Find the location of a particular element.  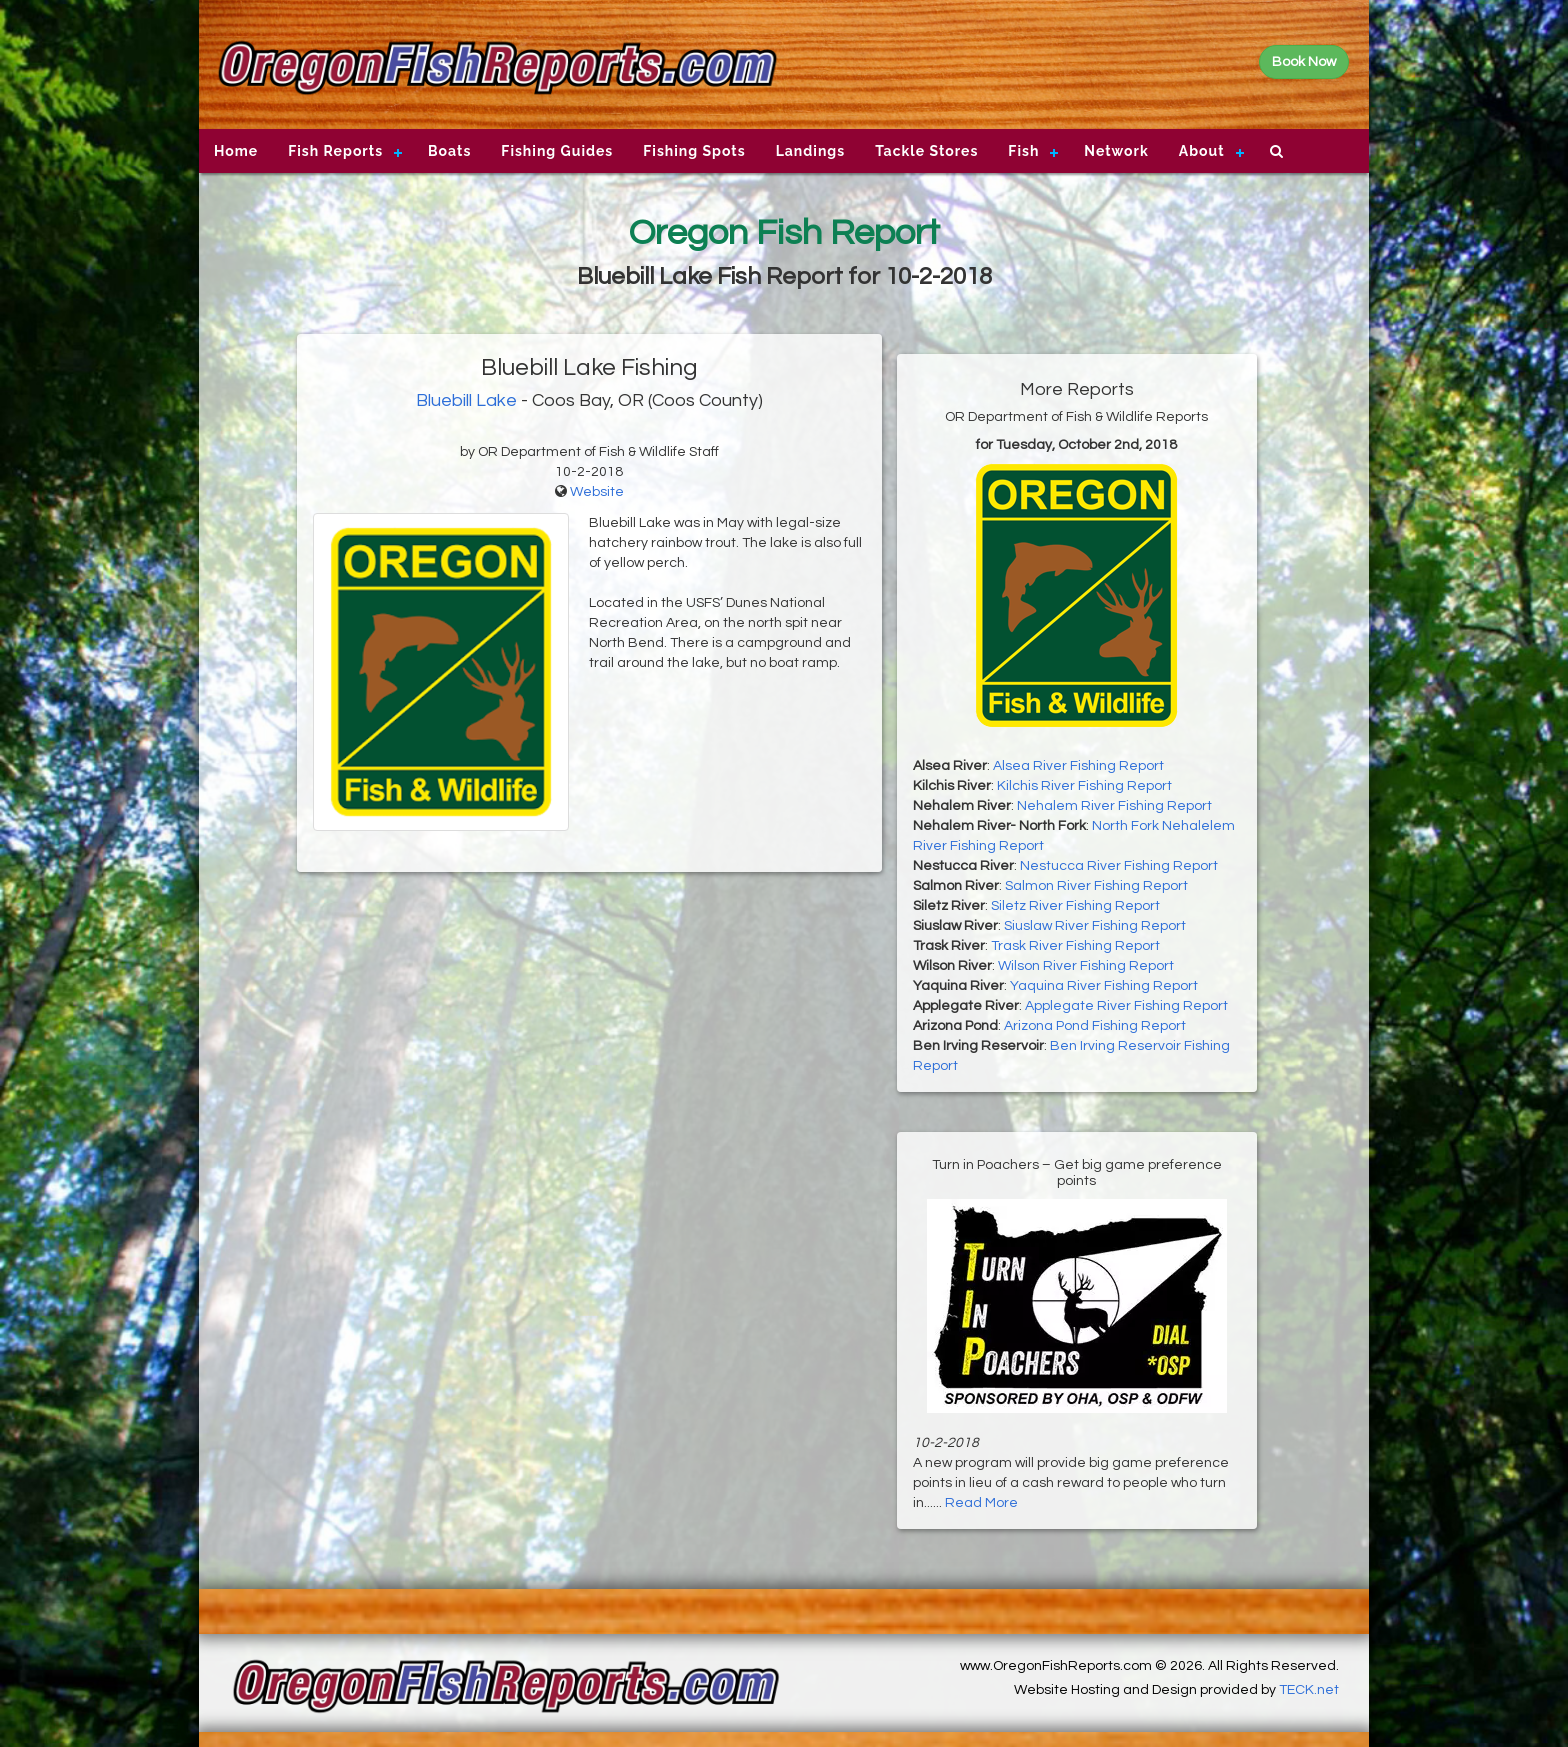

Read More is located at coordinates (981, 1503).